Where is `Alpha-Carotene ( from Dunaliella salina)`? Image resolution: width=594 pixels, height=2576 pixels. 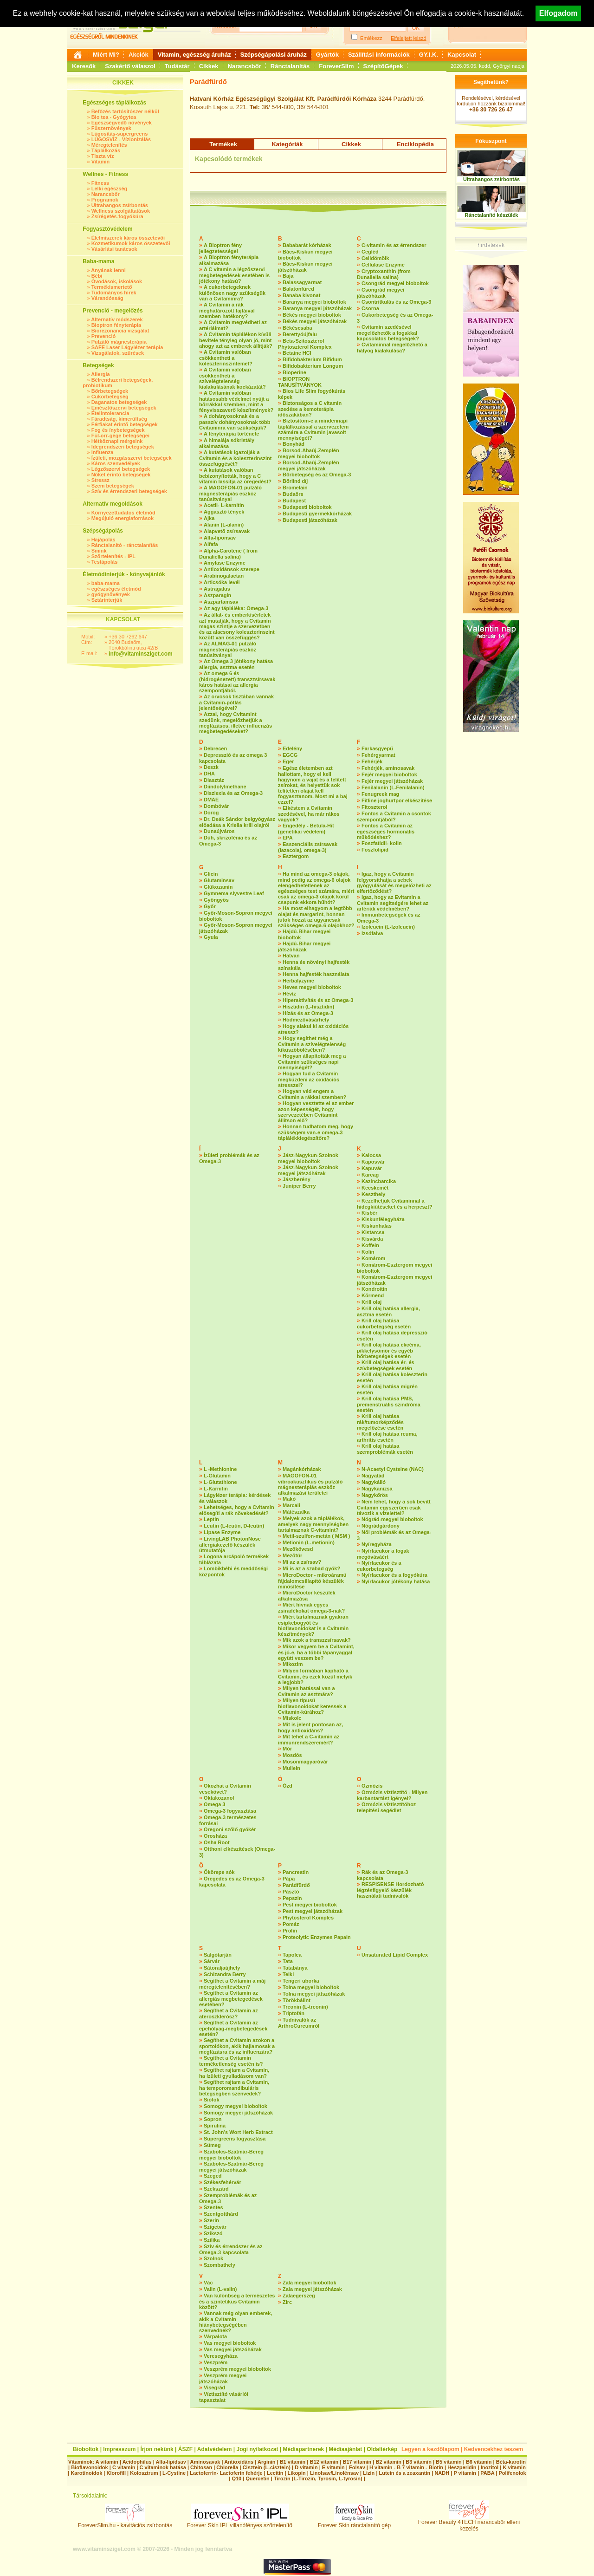
Alpha-Carotene ( from Dunaliella salina) is located at coordinates (228, 553).